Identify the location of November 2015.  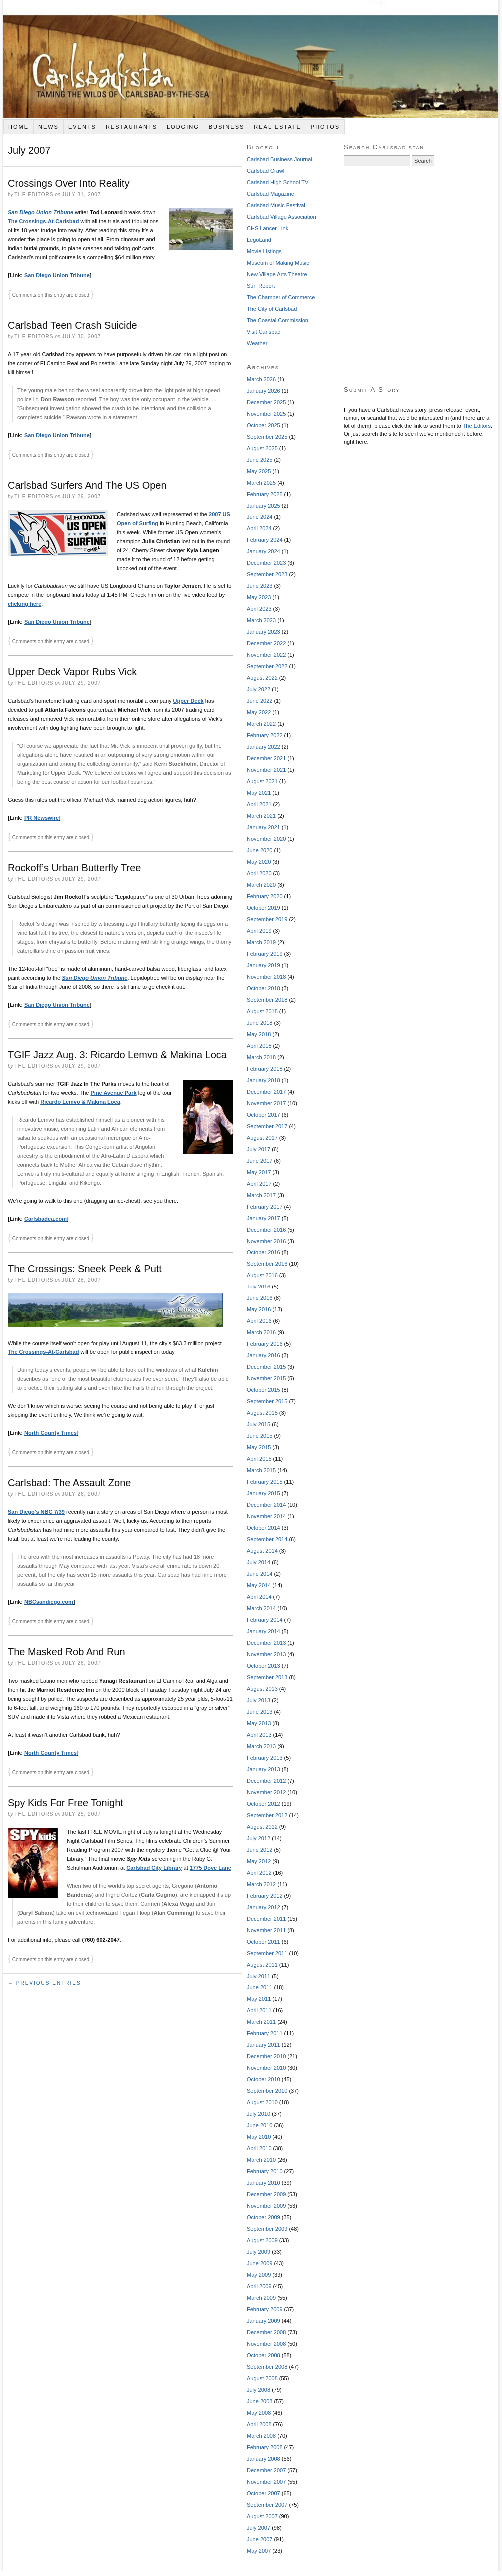
(266, 1378).